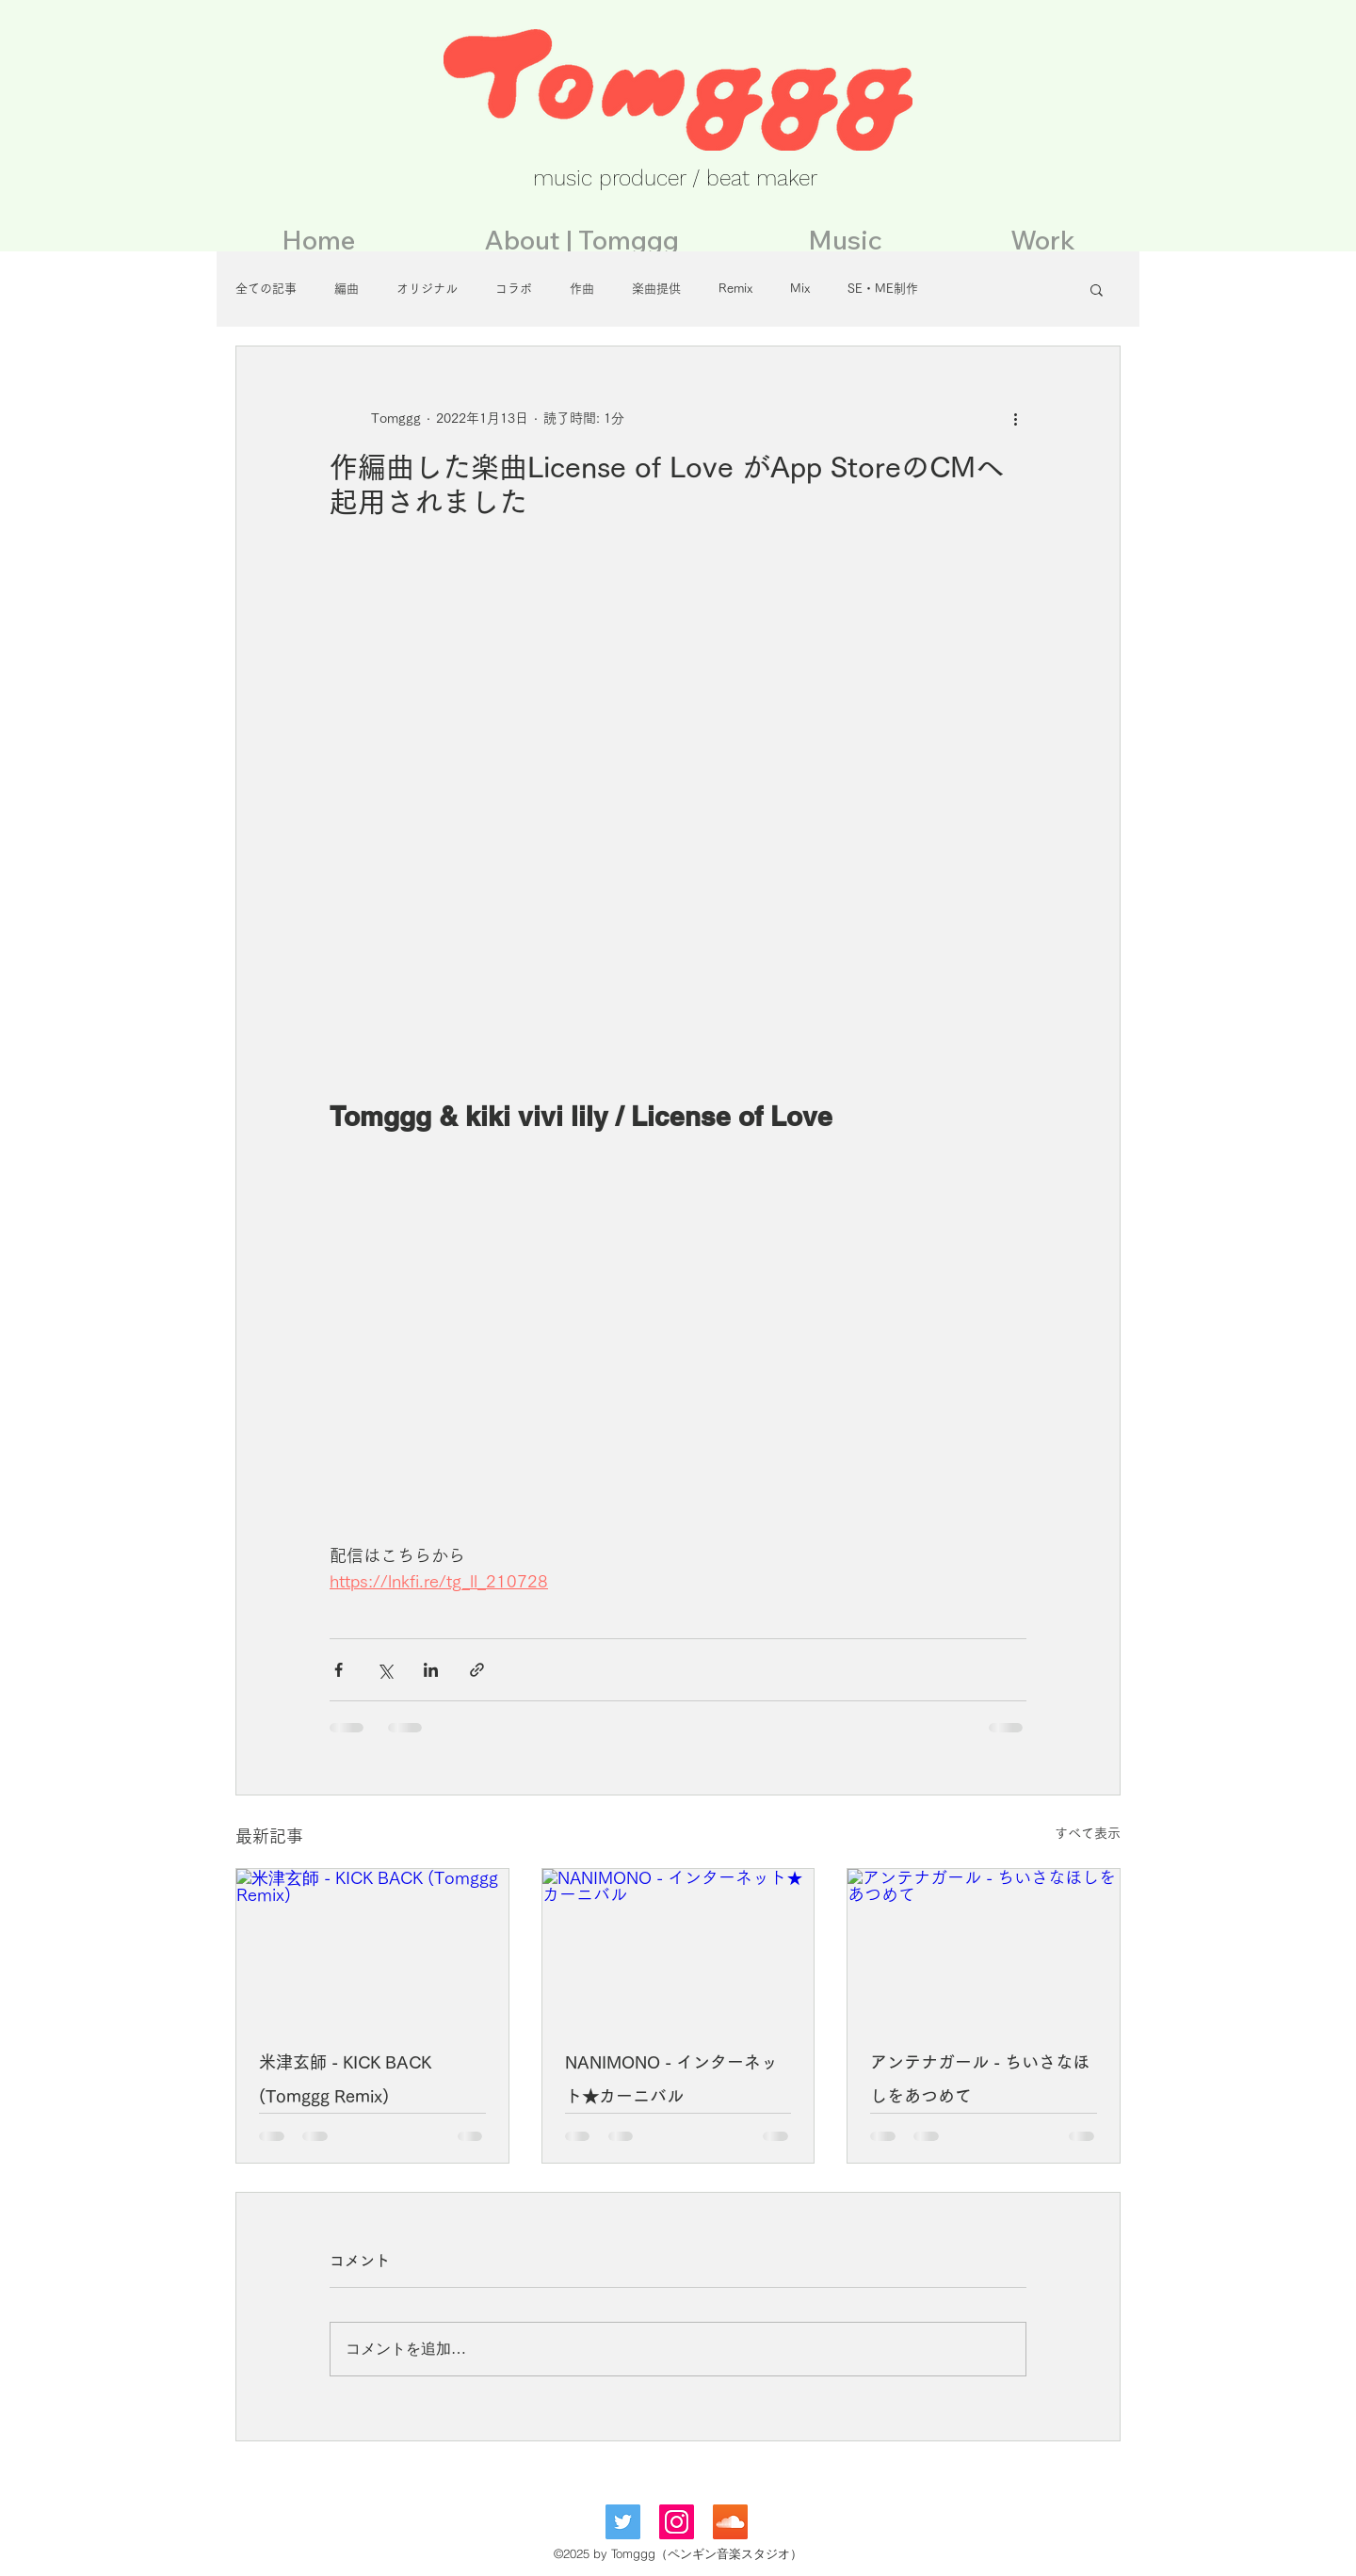  What do you see at coordinates (671, 2078) in the screenshot?
I see `NANIMONO - インターネット★カーニバル` at bounding box center [671, 2078].